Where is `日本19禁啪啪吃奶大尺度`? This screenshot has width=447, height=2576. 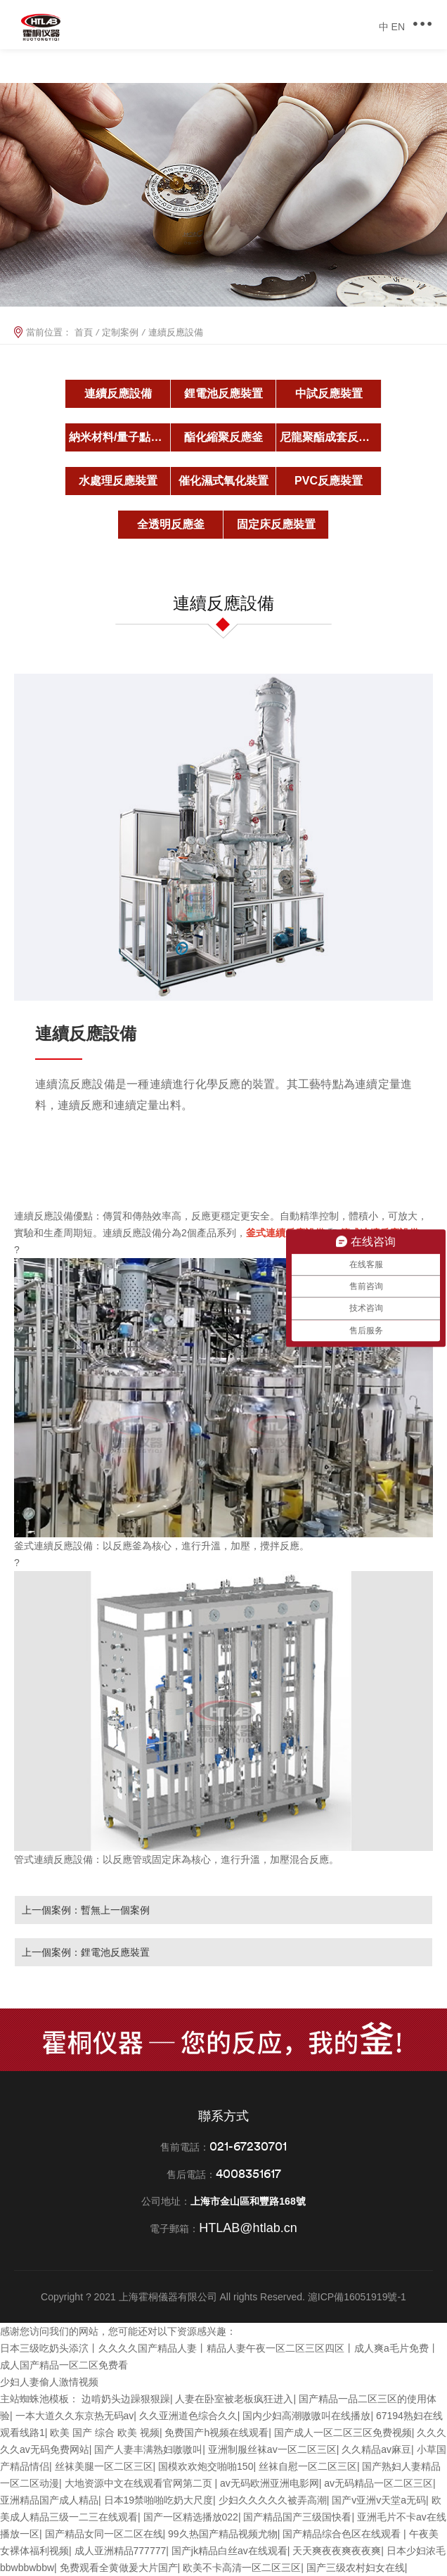 日本19禁啪啪吃奶大尺度 is located at coordinates (159, 2500).